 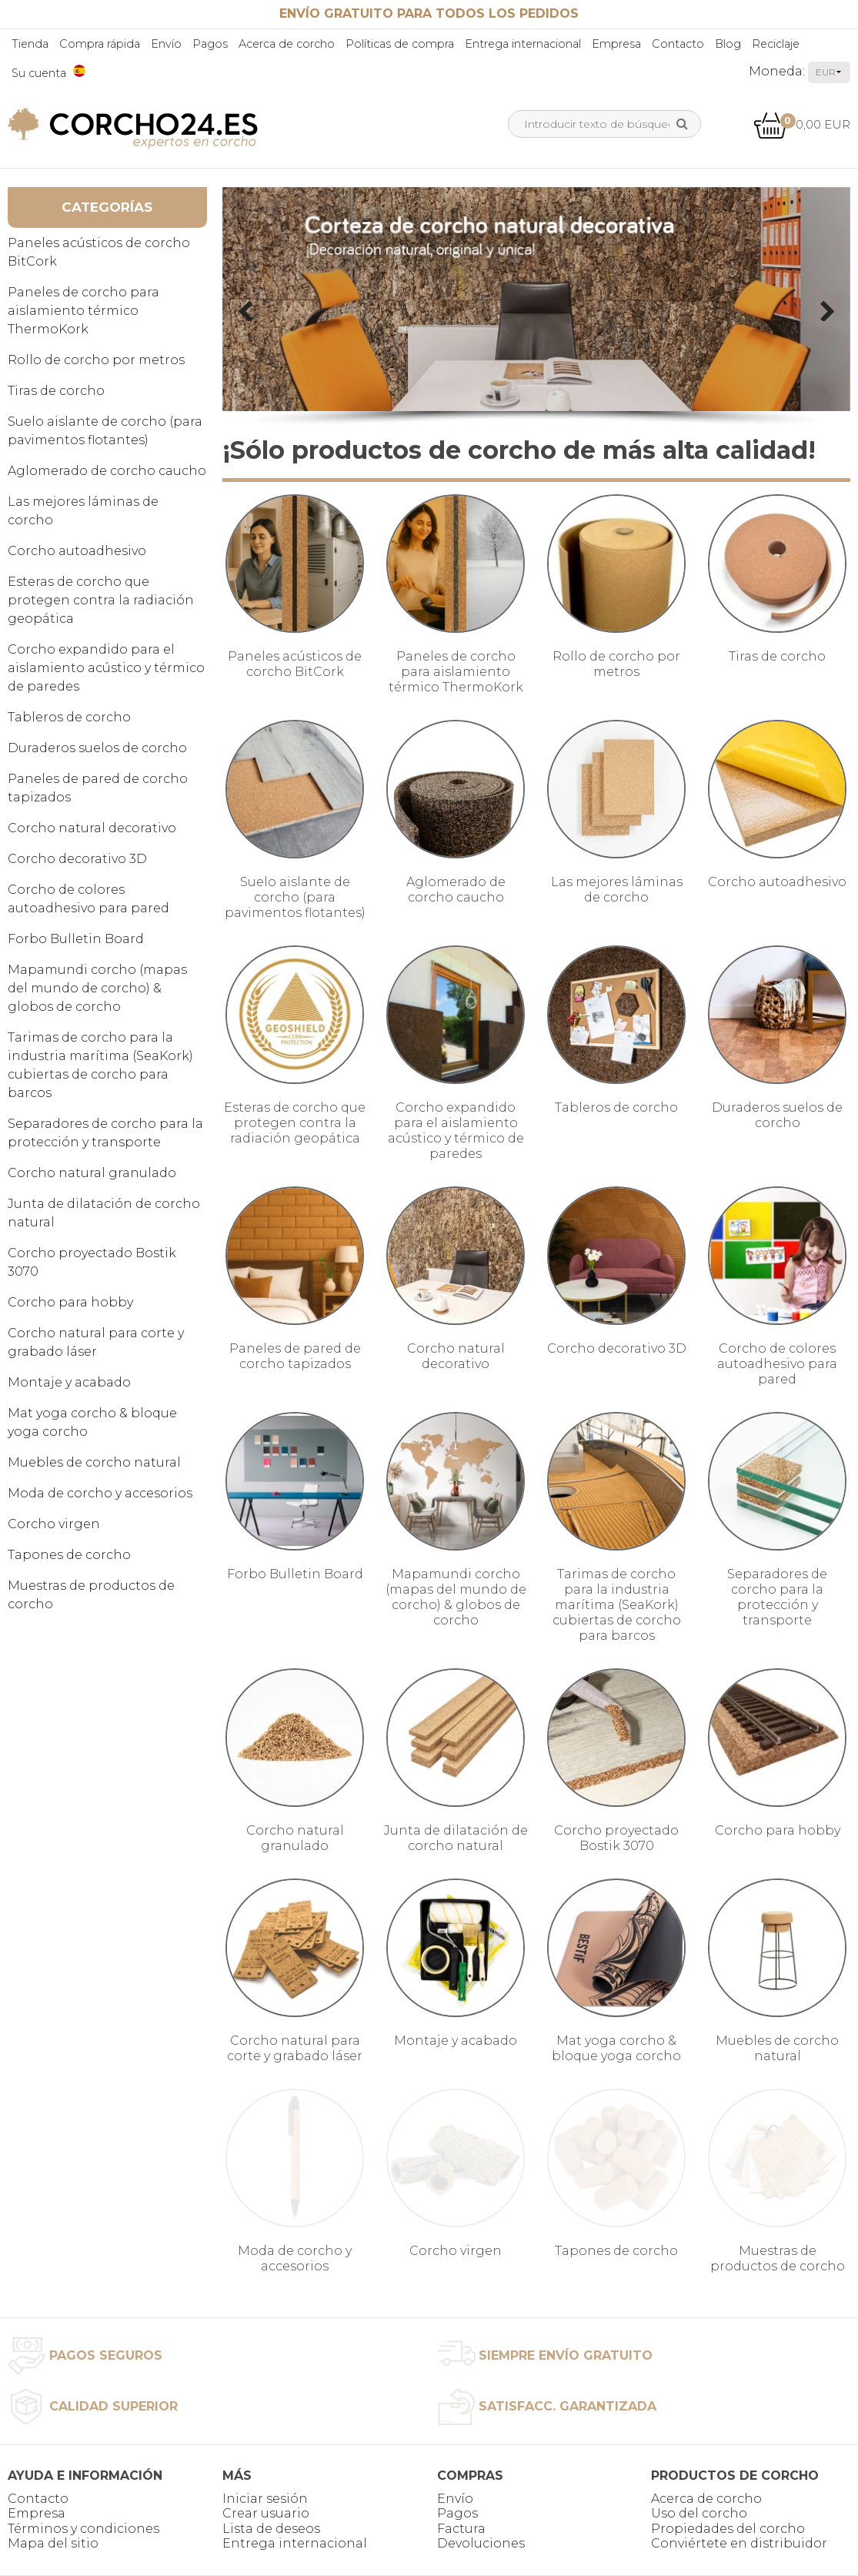 I want to click on Lista de deseos, so click(x=271, y=2528).